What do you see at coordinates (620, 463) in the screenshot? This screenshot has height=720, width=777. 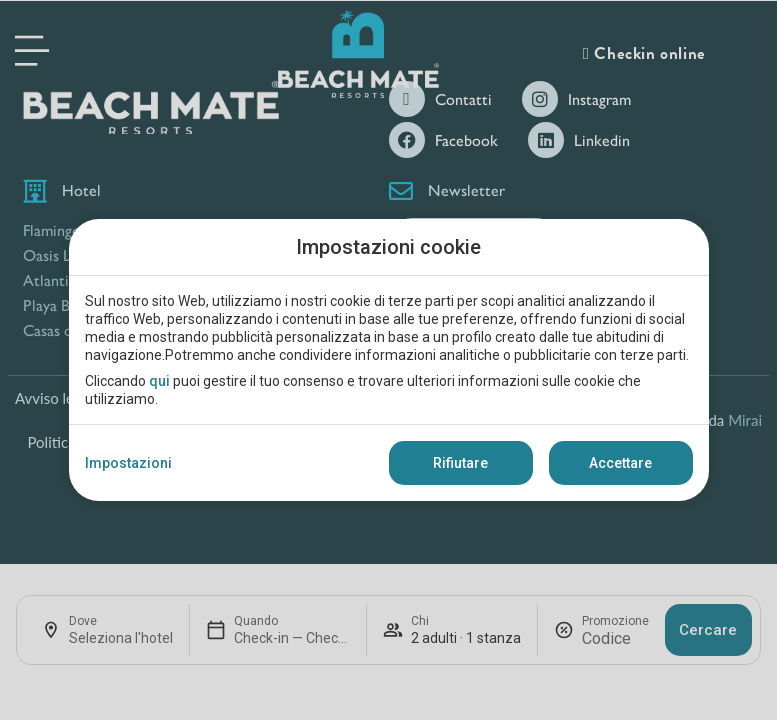 I see `Accettare` at bounding box center [620, 463].